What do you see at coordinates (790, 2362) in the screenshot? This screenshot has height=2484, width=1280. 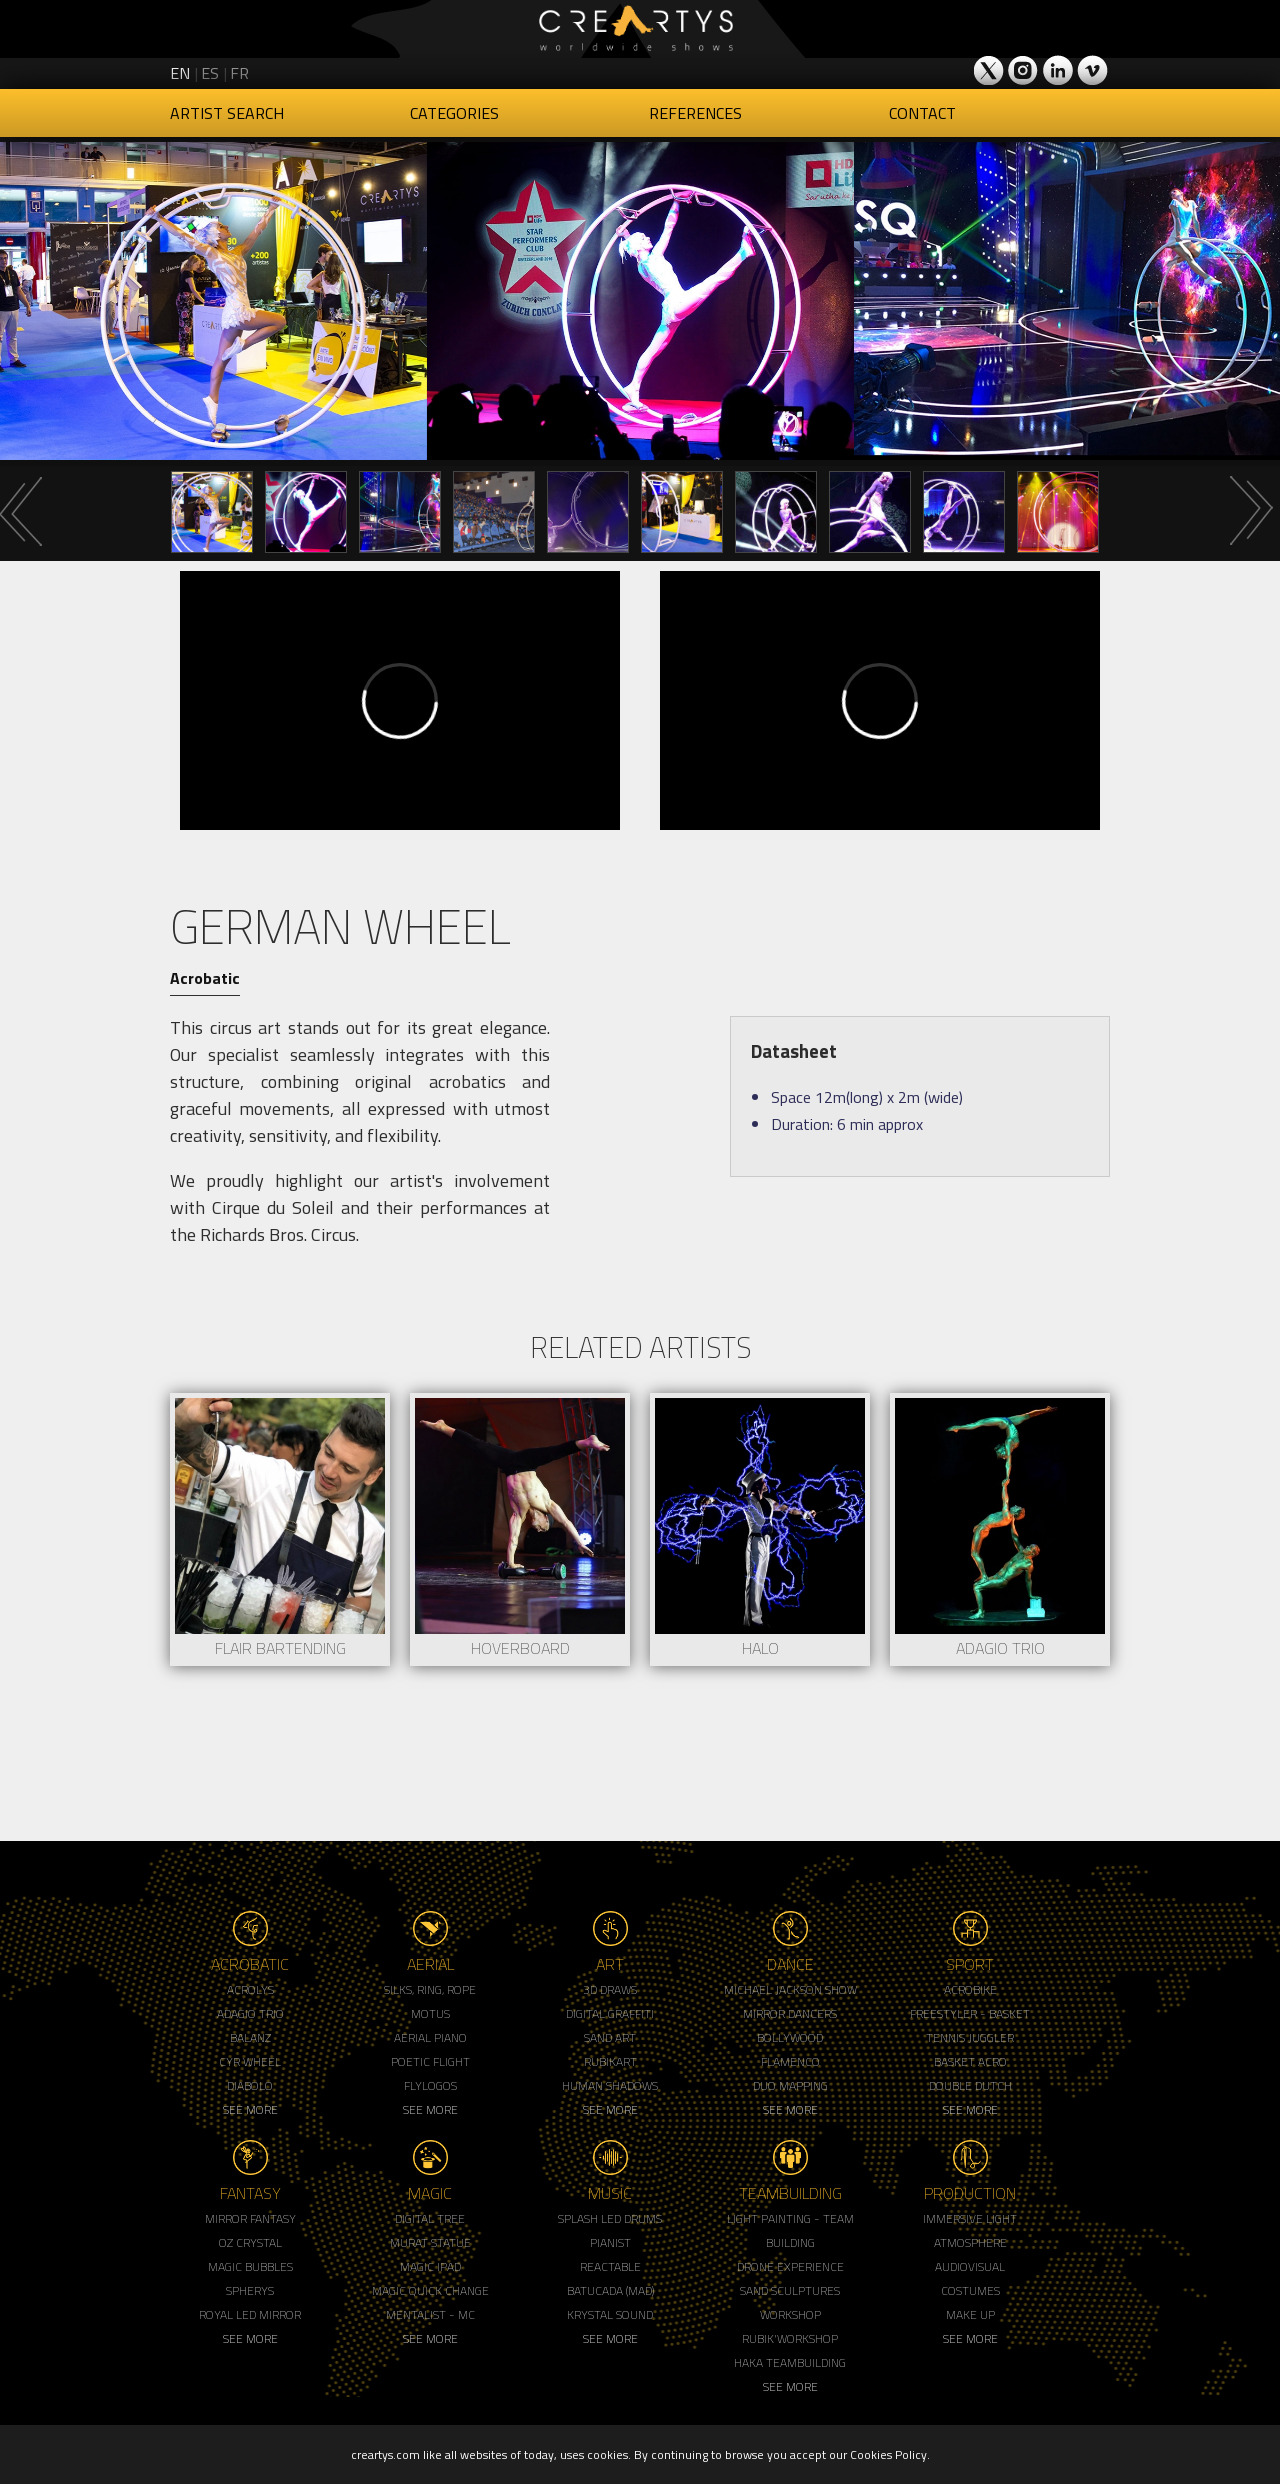 I see `Haka Teambuilding` at bounding box center [790, 2362].